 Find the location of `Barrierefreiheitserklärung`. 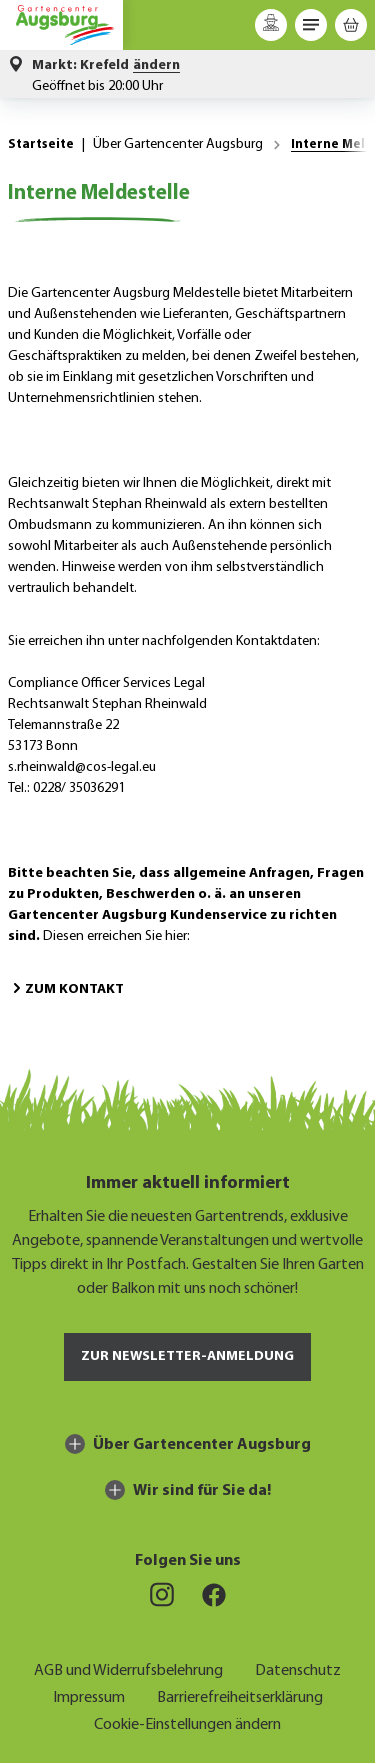

Barrierefreiheitserklärung is located at coordinates (240, 1695).